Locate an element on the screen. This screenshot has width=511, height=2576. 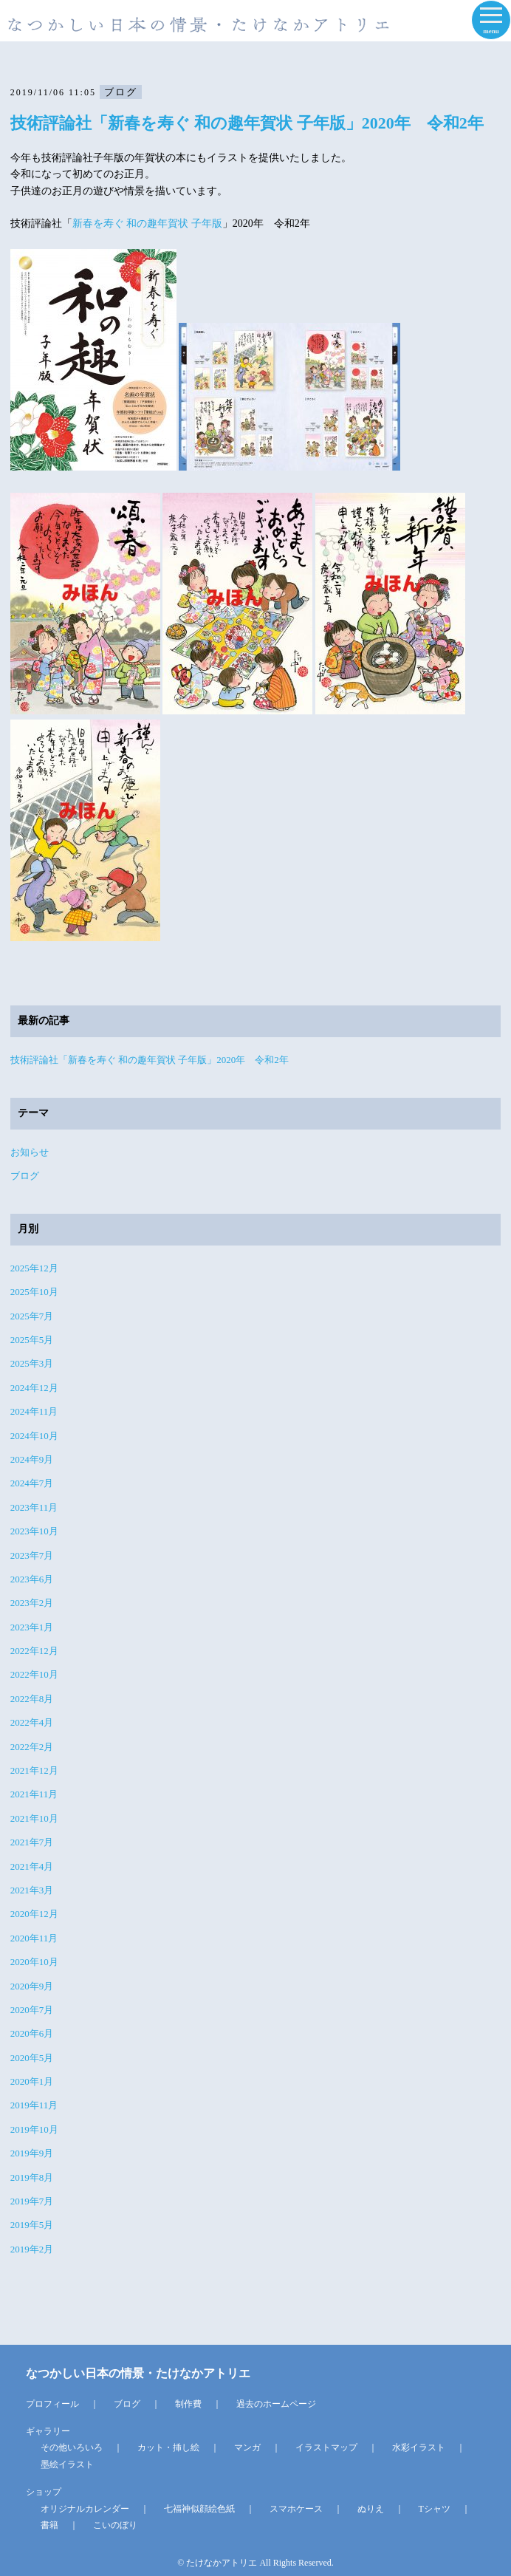
2019年10月 is located at coordinates (34, 2129).